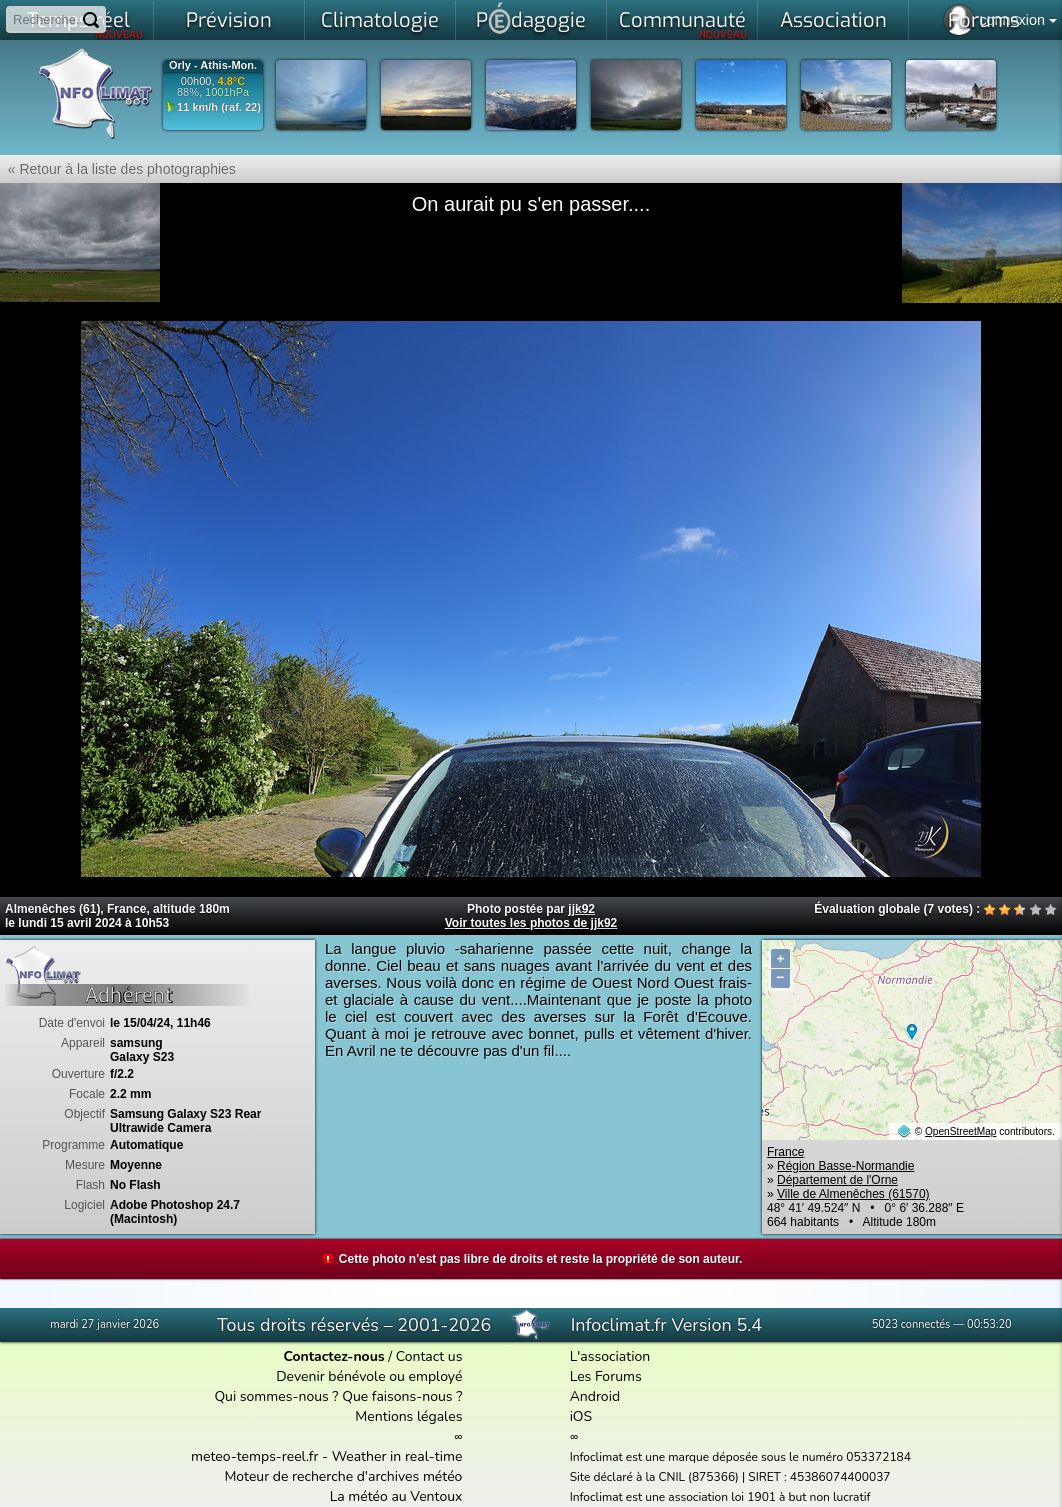  What do you see at coordinates (326, 1456) in the screenshot?
I see `meteo-temps-reel.fr - Weather in real-time` at bounding box center [326, 1456].